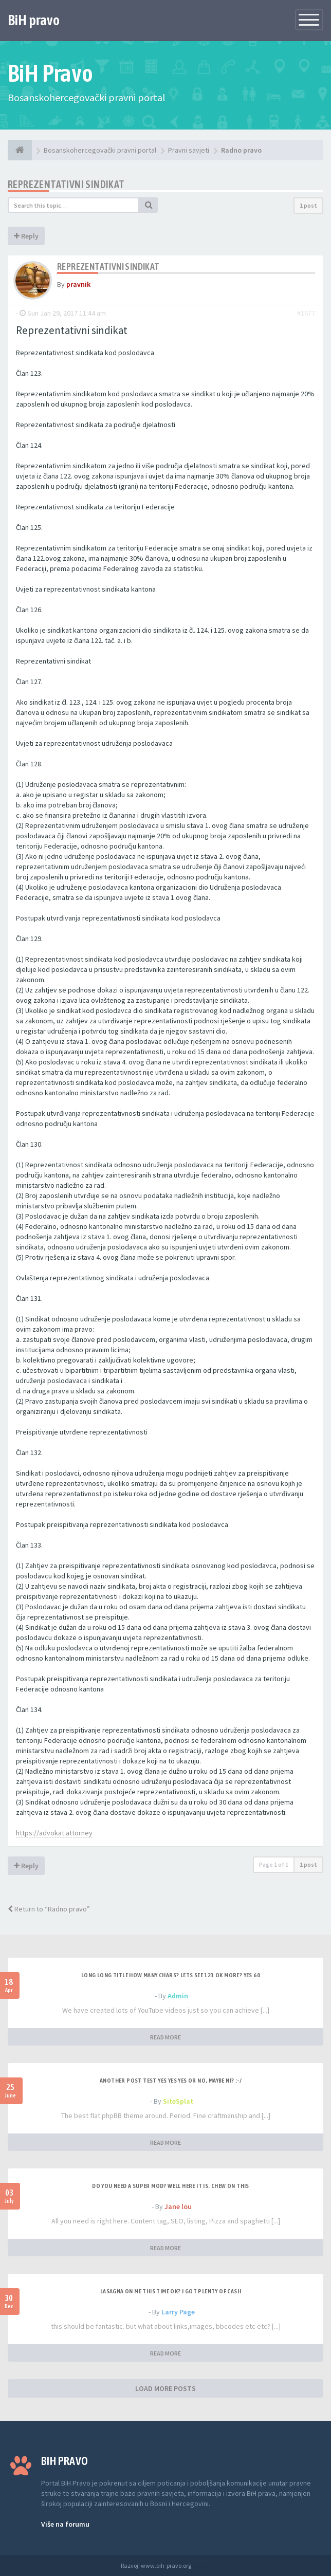 The height and width of the screenshot is (2576, 331). I want to click on Reply [button], so click(26, 236).